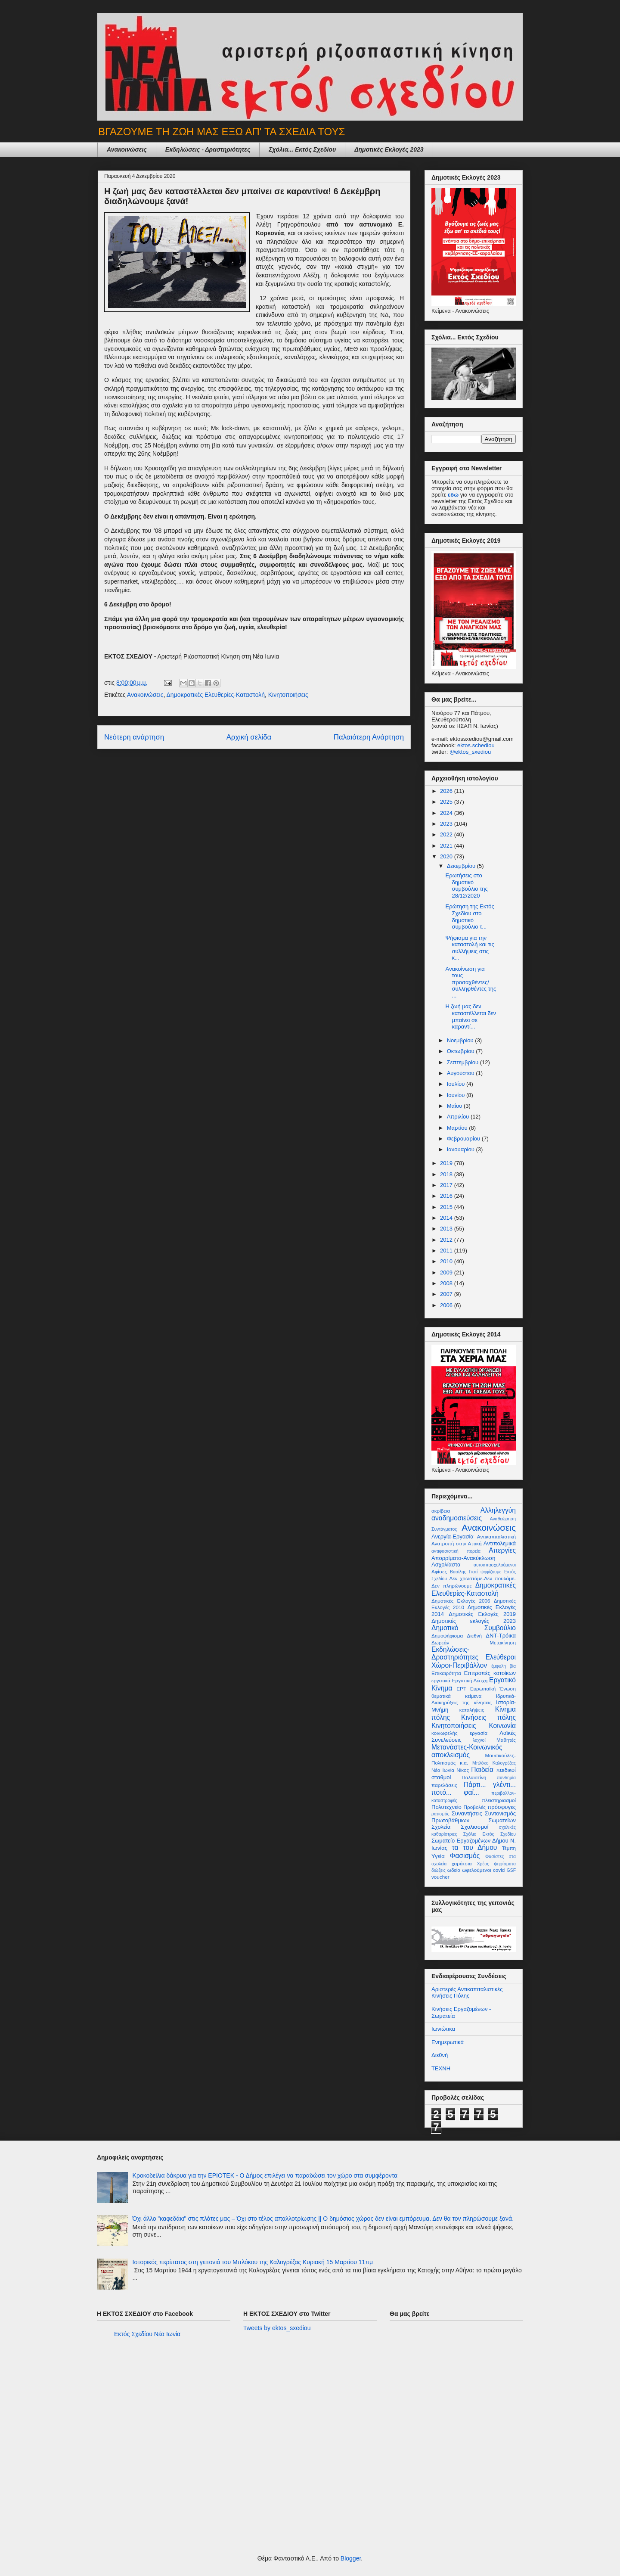 This screenshot has height=2576, width=620. What do you see at coordinates (475, 1807) in the screenshot?
I see `Προβολές` at bounding box center [475, 1807].